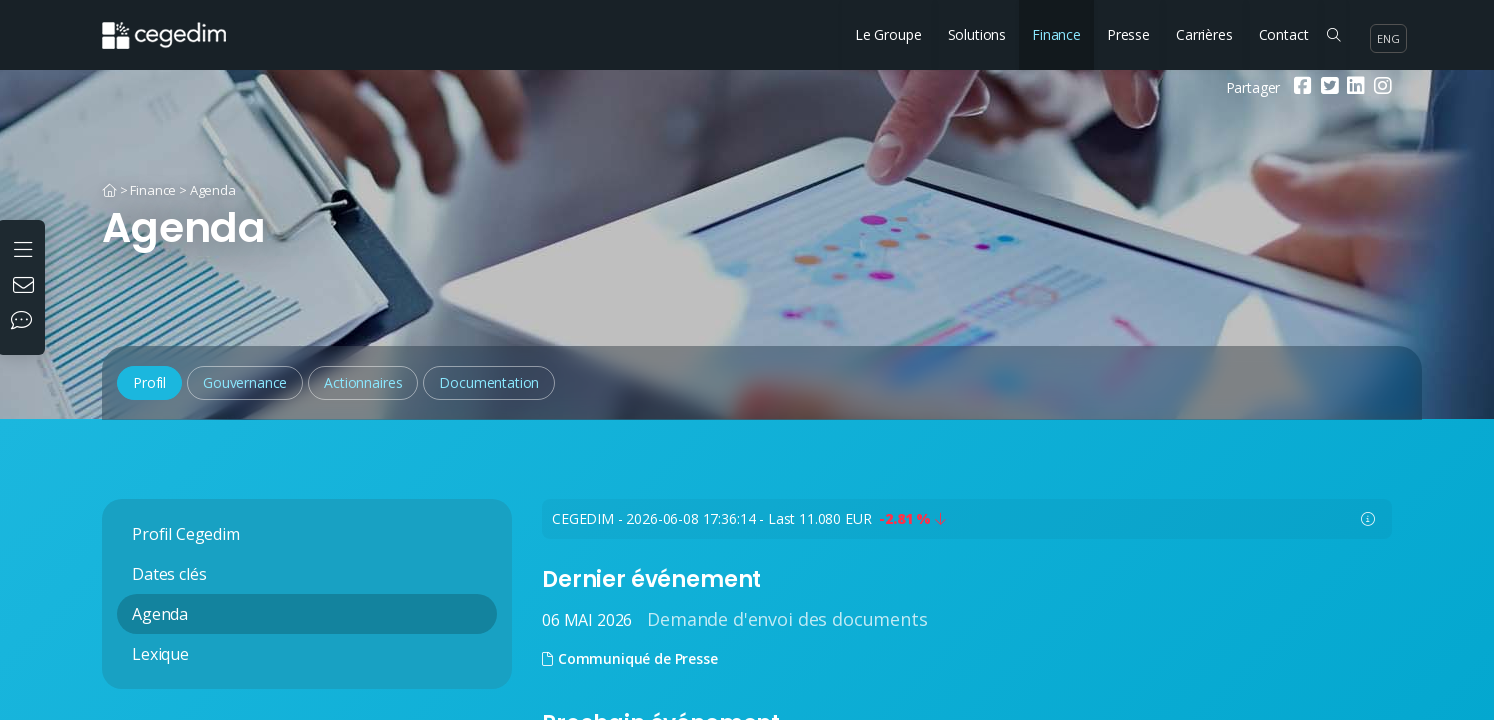 The image size is (1494, 720). What do you see at coordinates (630, 658) in the screenshot?
I see `Communiqué de Presse` at bounding box center [630, 658].